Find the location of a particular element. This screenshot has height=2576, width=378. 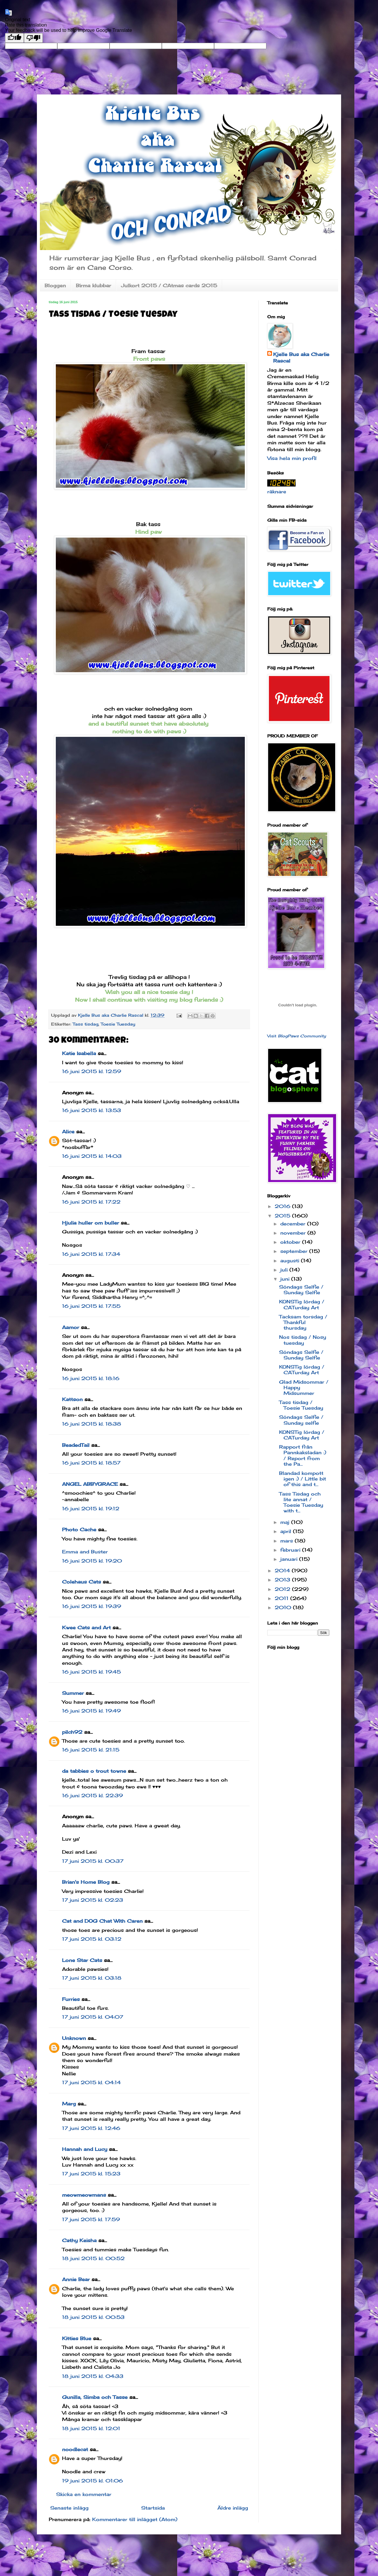

16 juni 2015 kl. 17:34 is located at coordinates (91, 1254).